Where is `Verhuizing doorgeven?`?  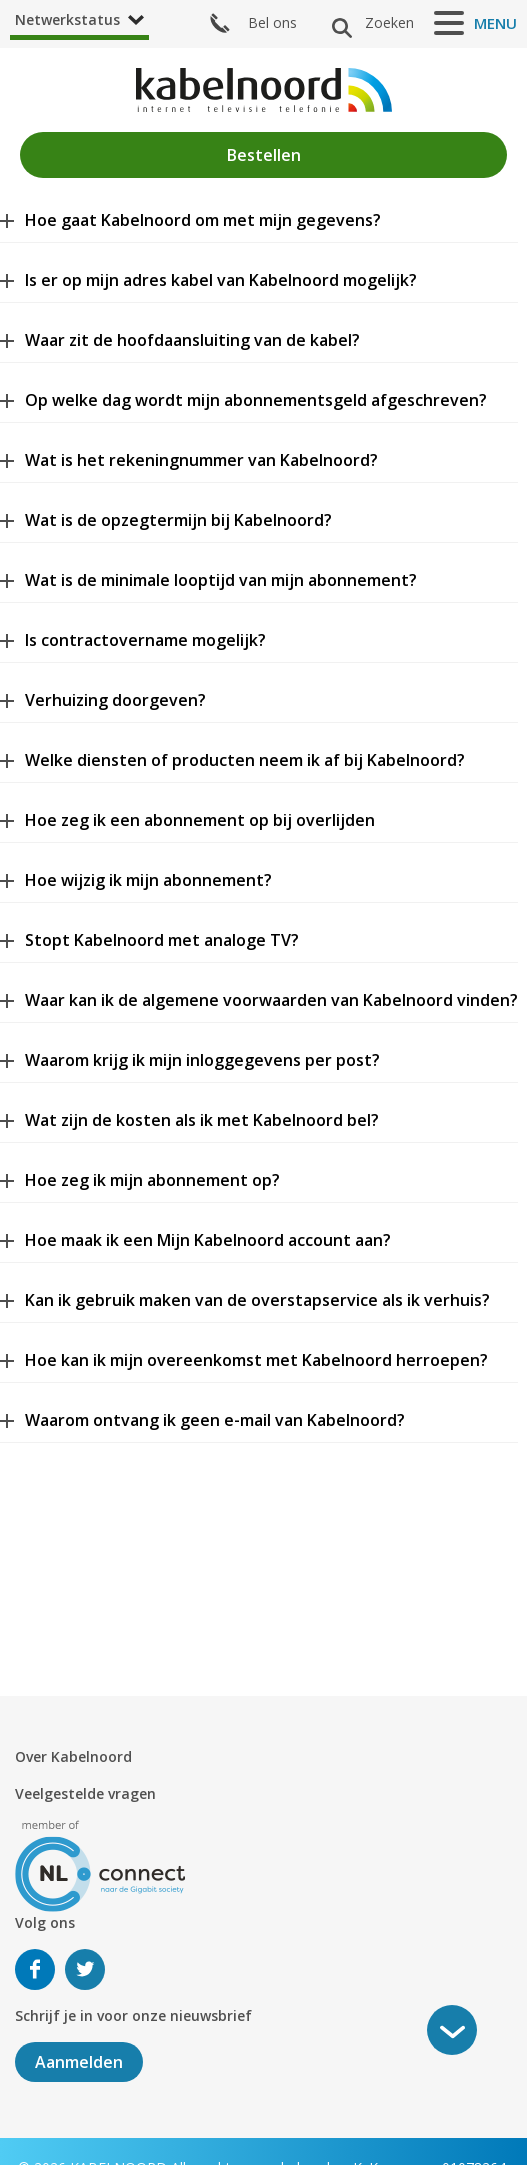 Verhuizing doorgeven? is located at coordinates (115, 700).